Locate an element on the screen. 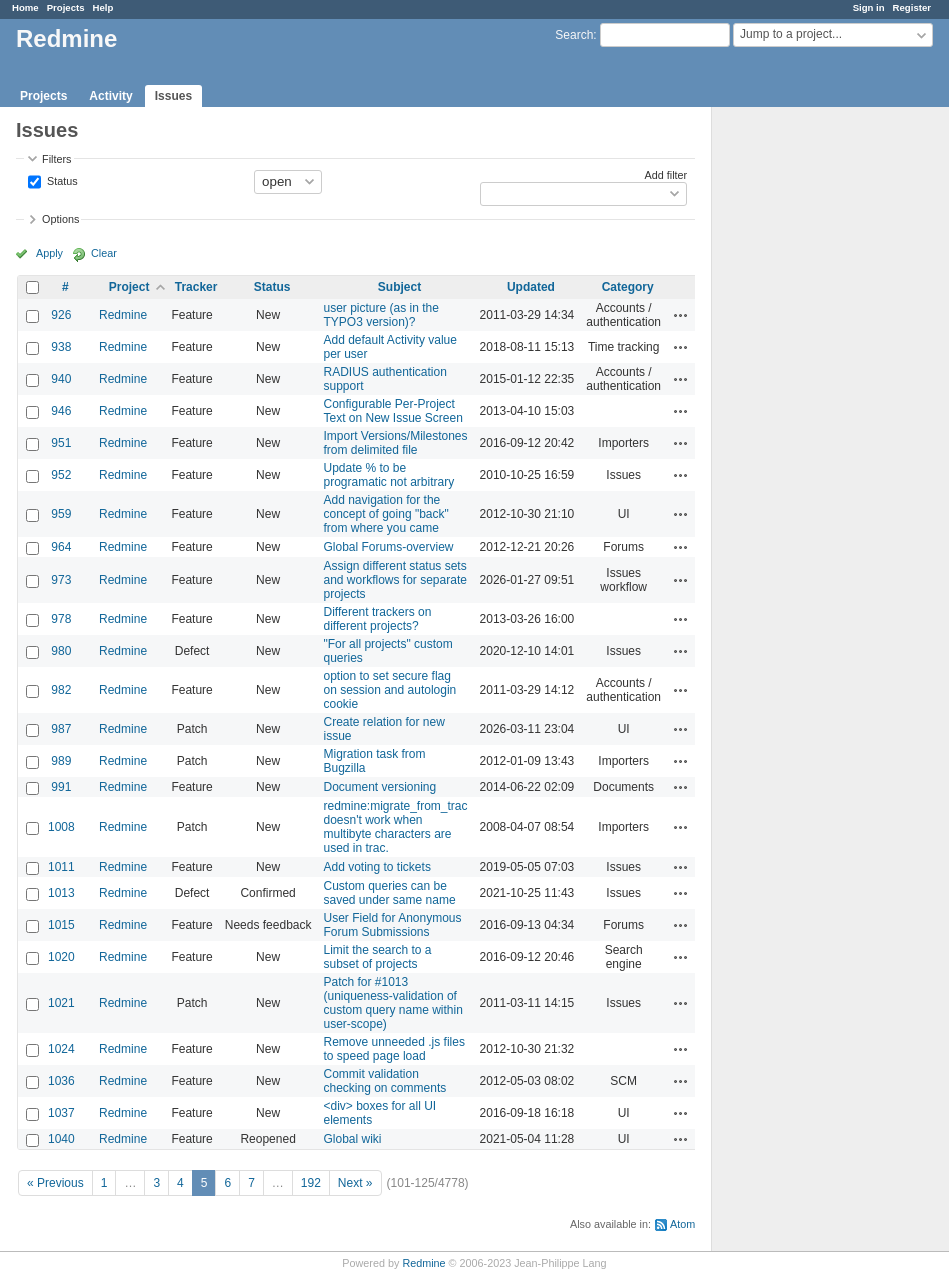 The image size is (949, 1274). 964 is located at coordinates (61, 547).